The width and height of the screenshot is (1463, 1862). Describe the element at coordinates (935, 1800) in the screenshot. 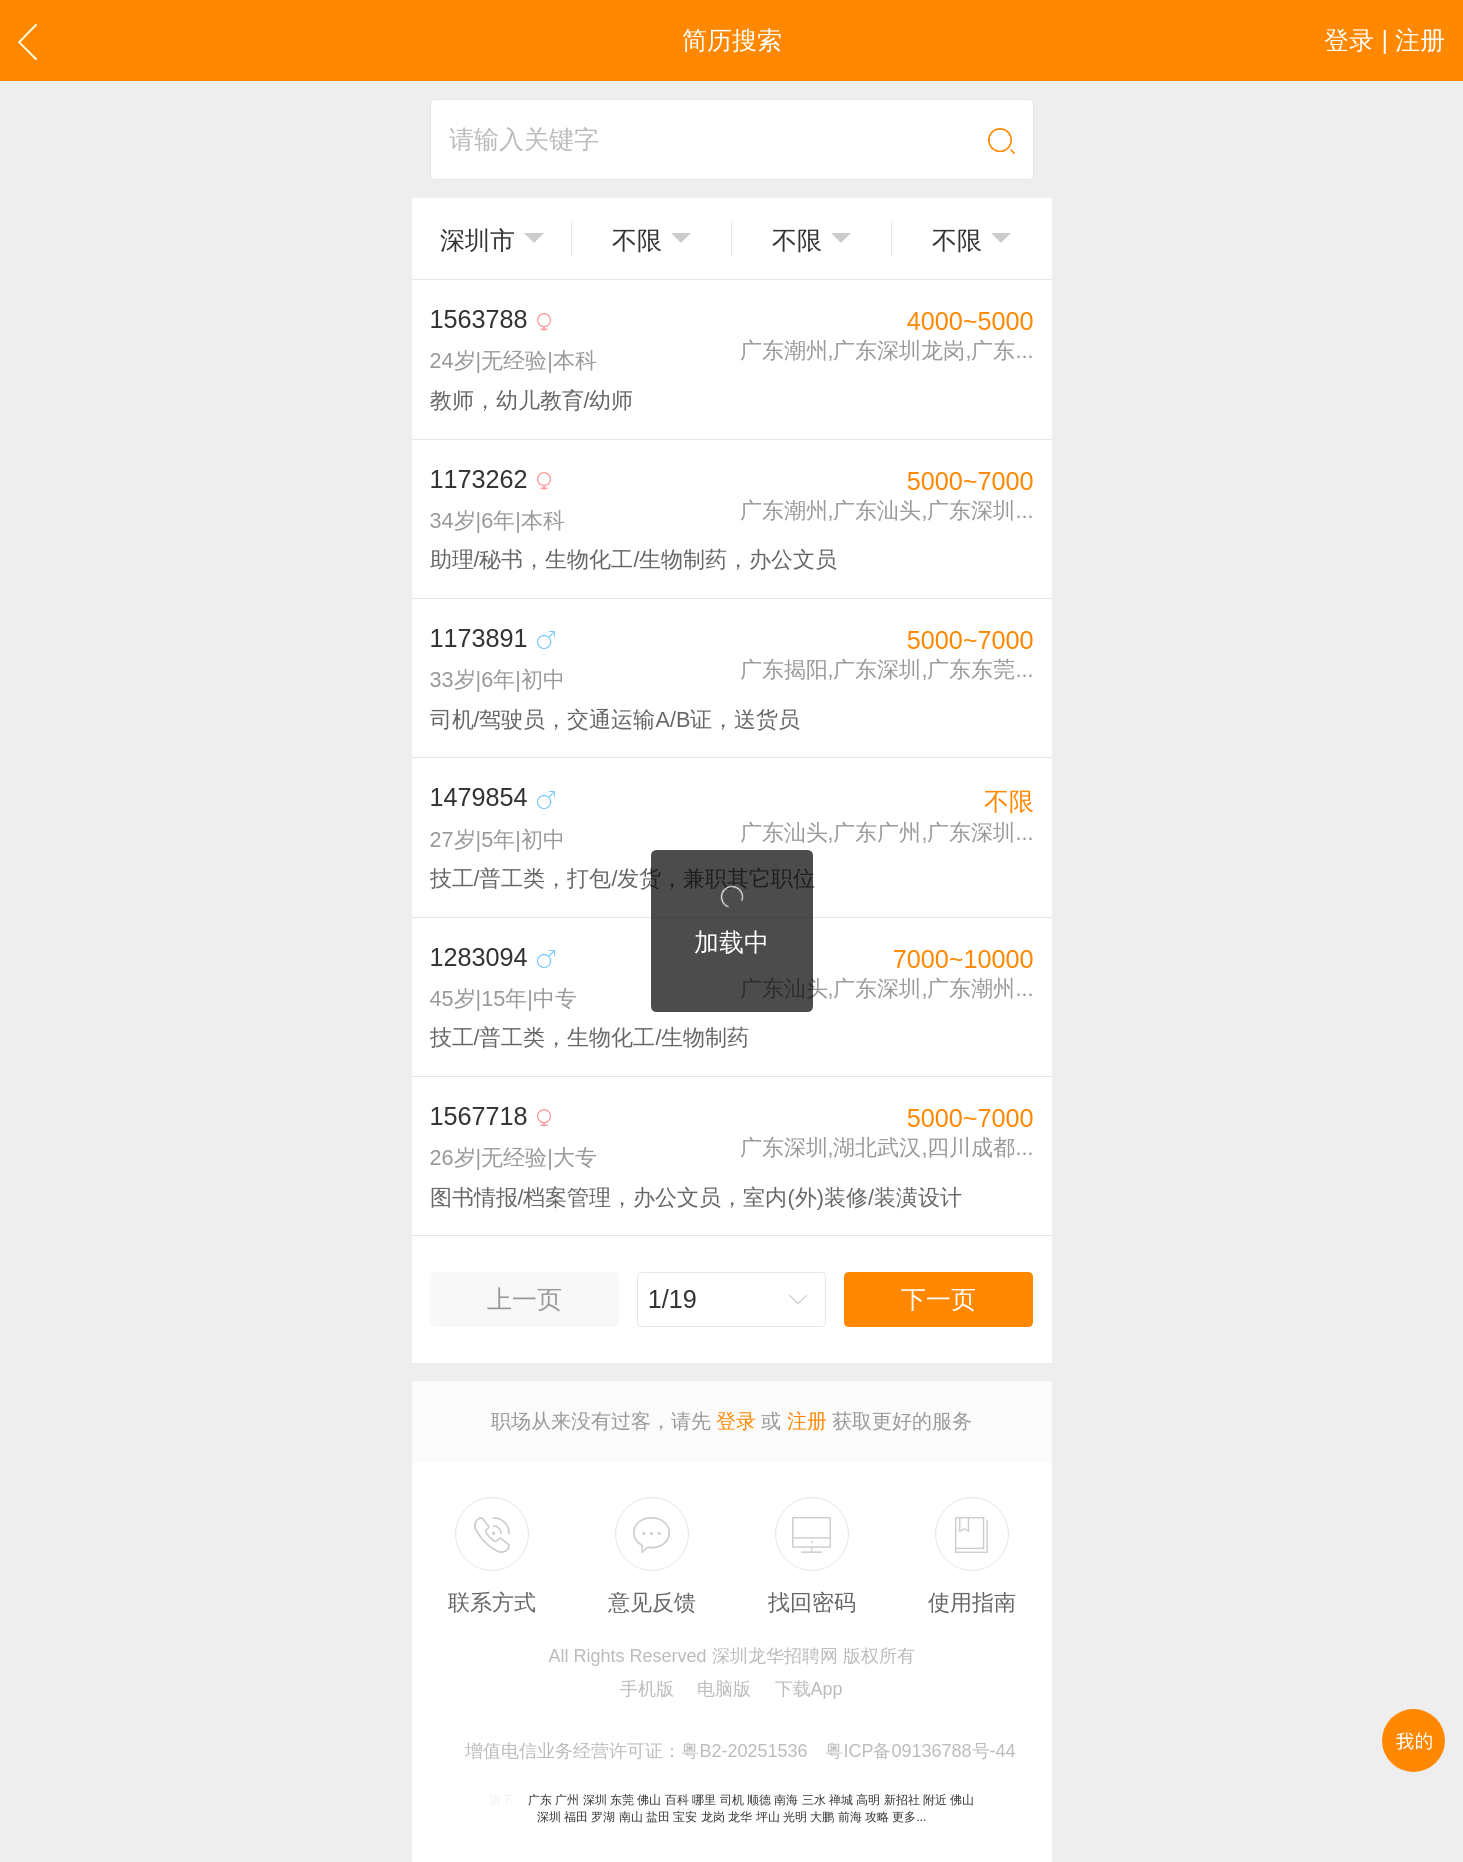

I see `附近` at that location.